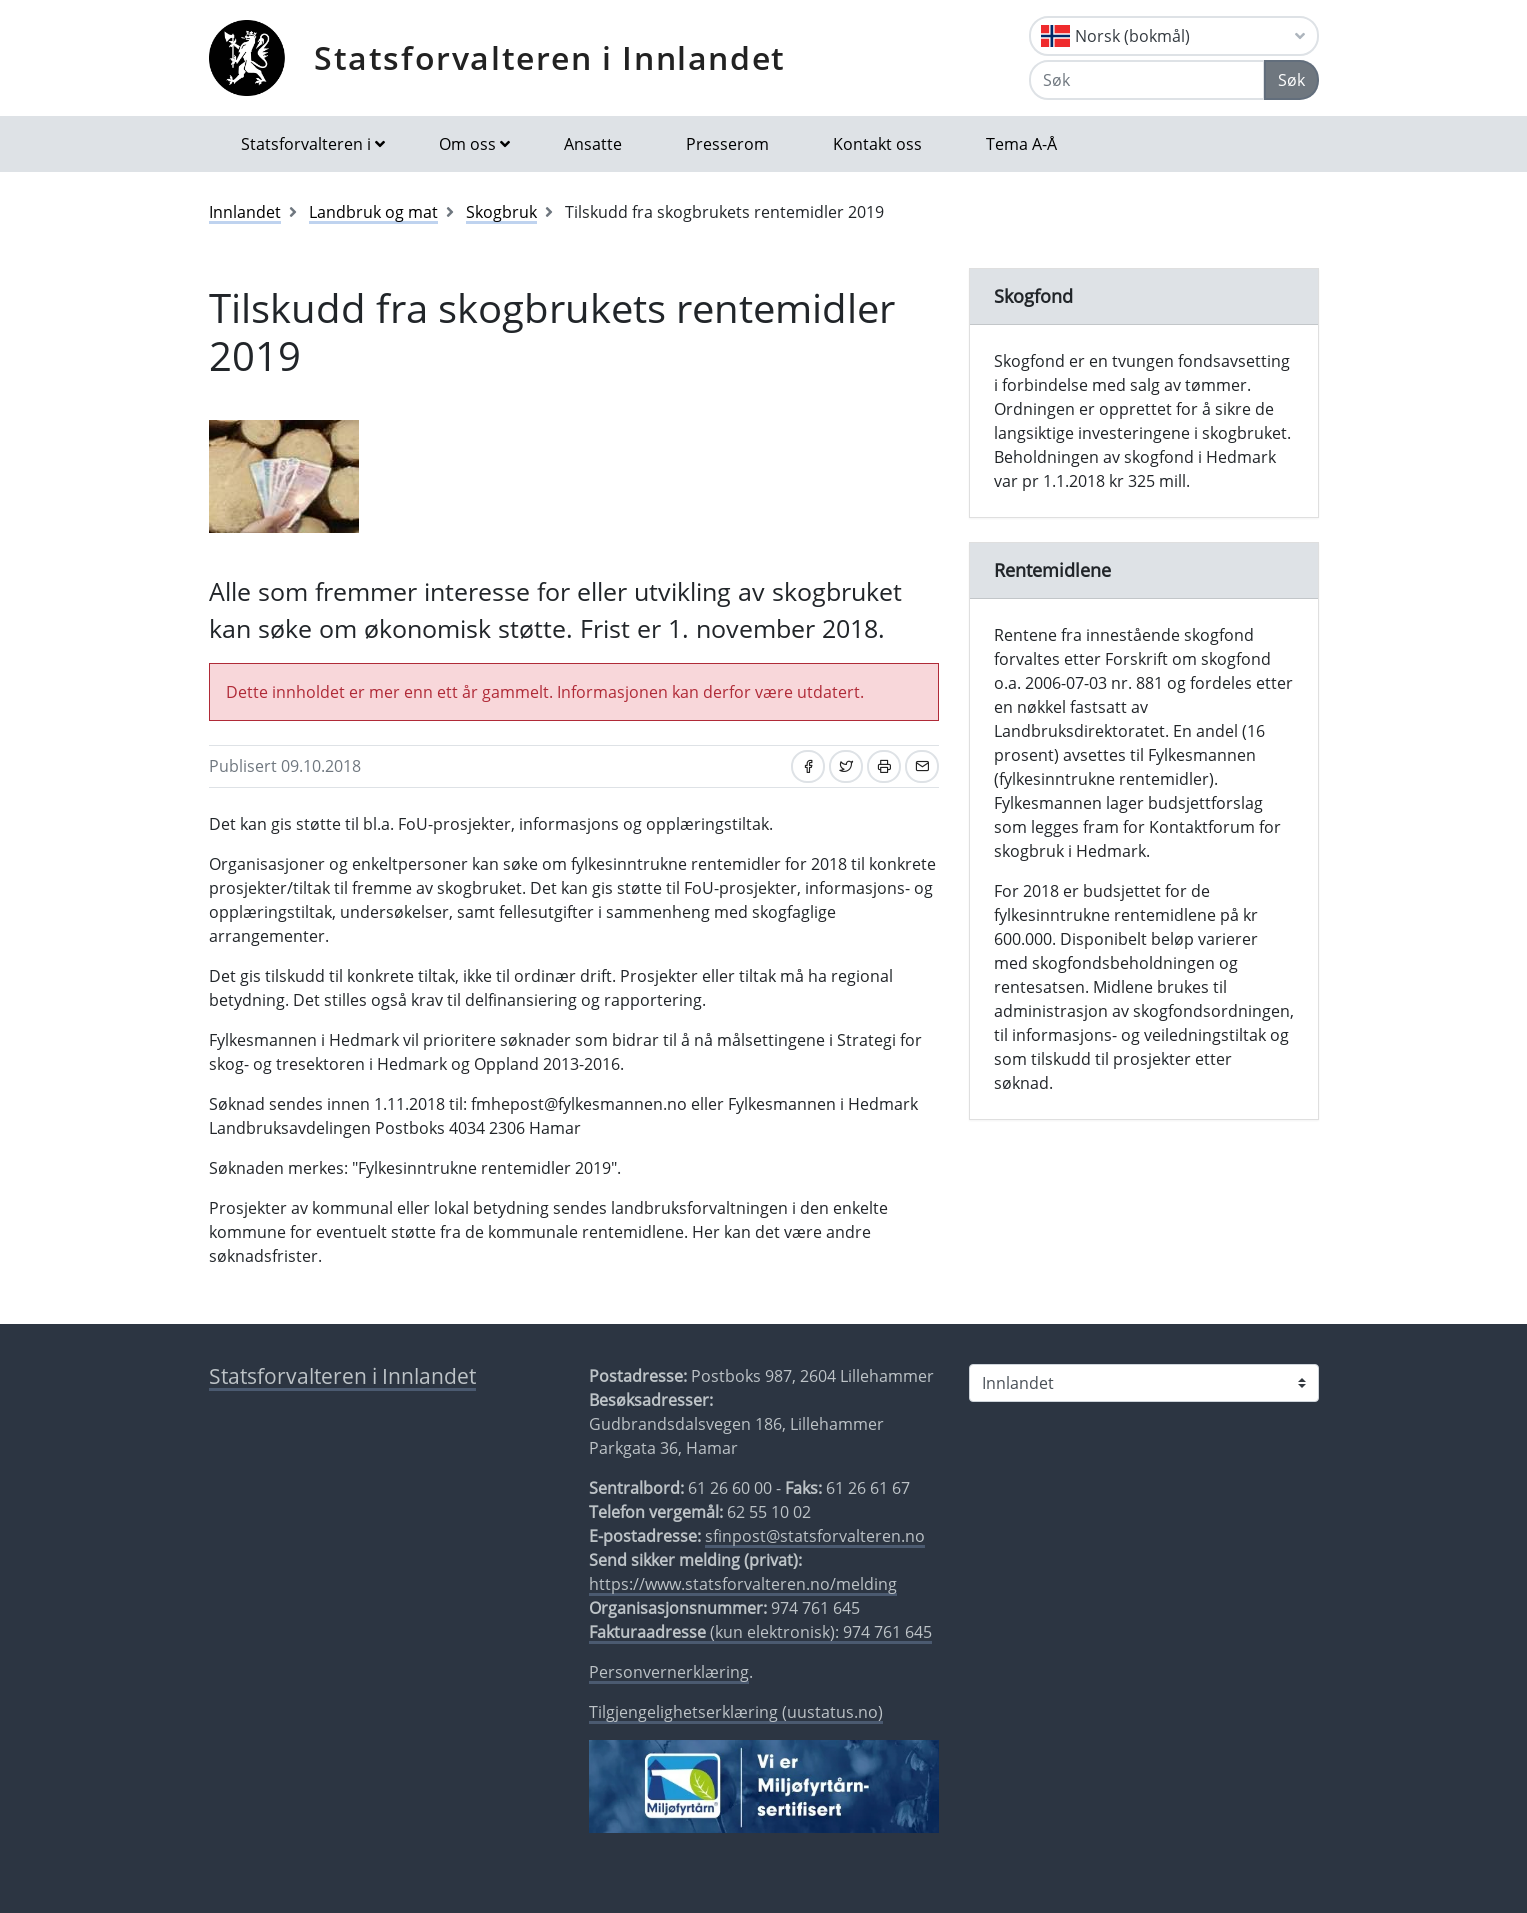  Describe the element at coordinates (736, 1712) in the screenshot. I see `Tilgjengelighetserklæring (uustatus.no)` at that location.